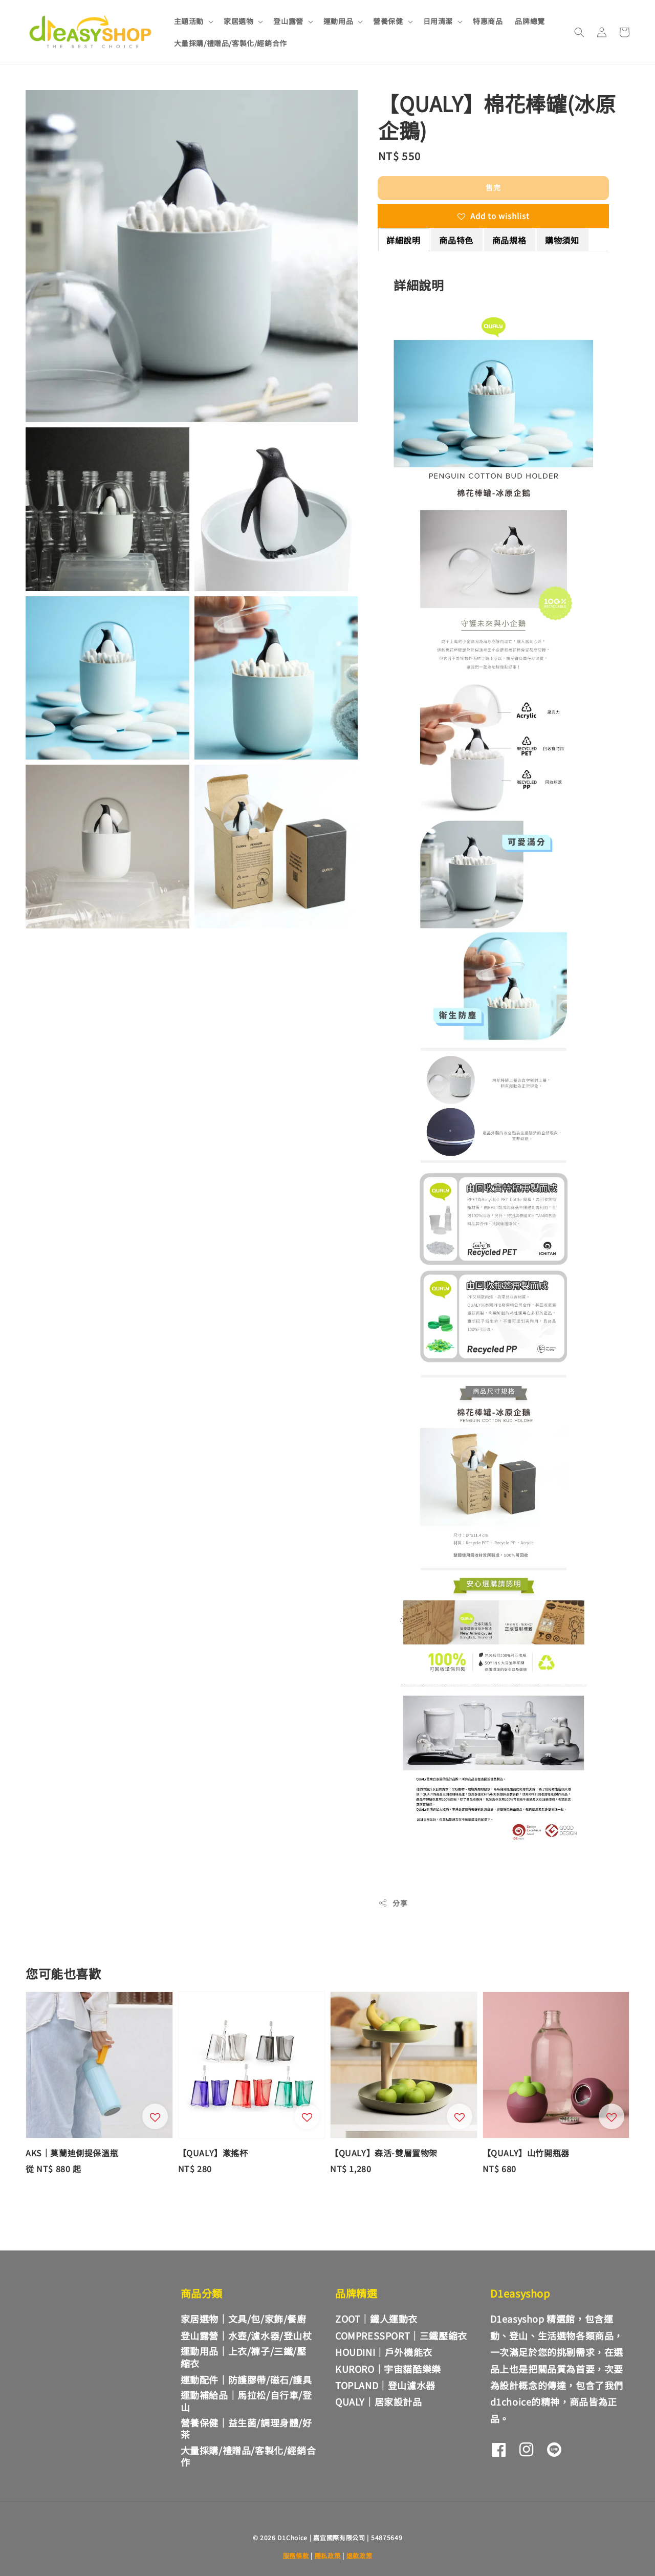 The height and width of the screenshot is (2576, 655). I want to click on KURORO｜宇宙貓酷樂樂, so click(388, 2368).